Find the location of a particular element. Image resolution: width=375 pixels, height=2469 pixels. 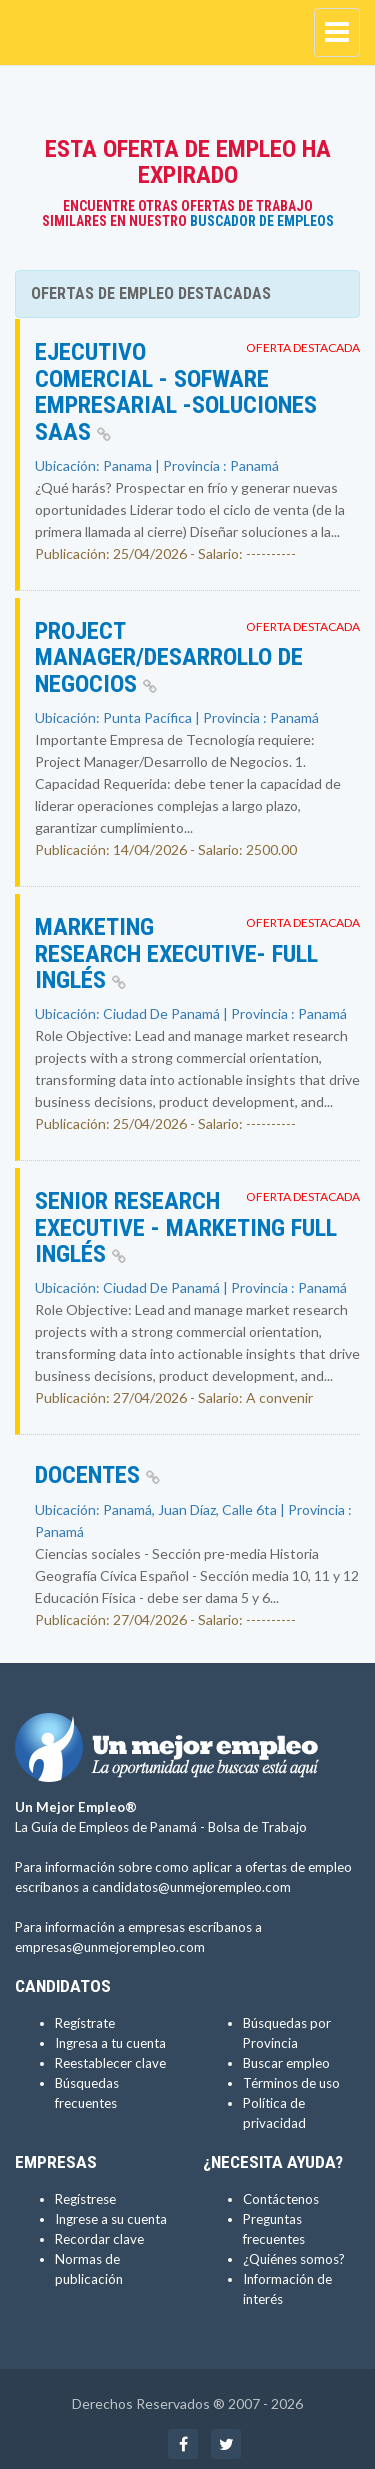

Contáctenos is located at coordinates (281, 2199).